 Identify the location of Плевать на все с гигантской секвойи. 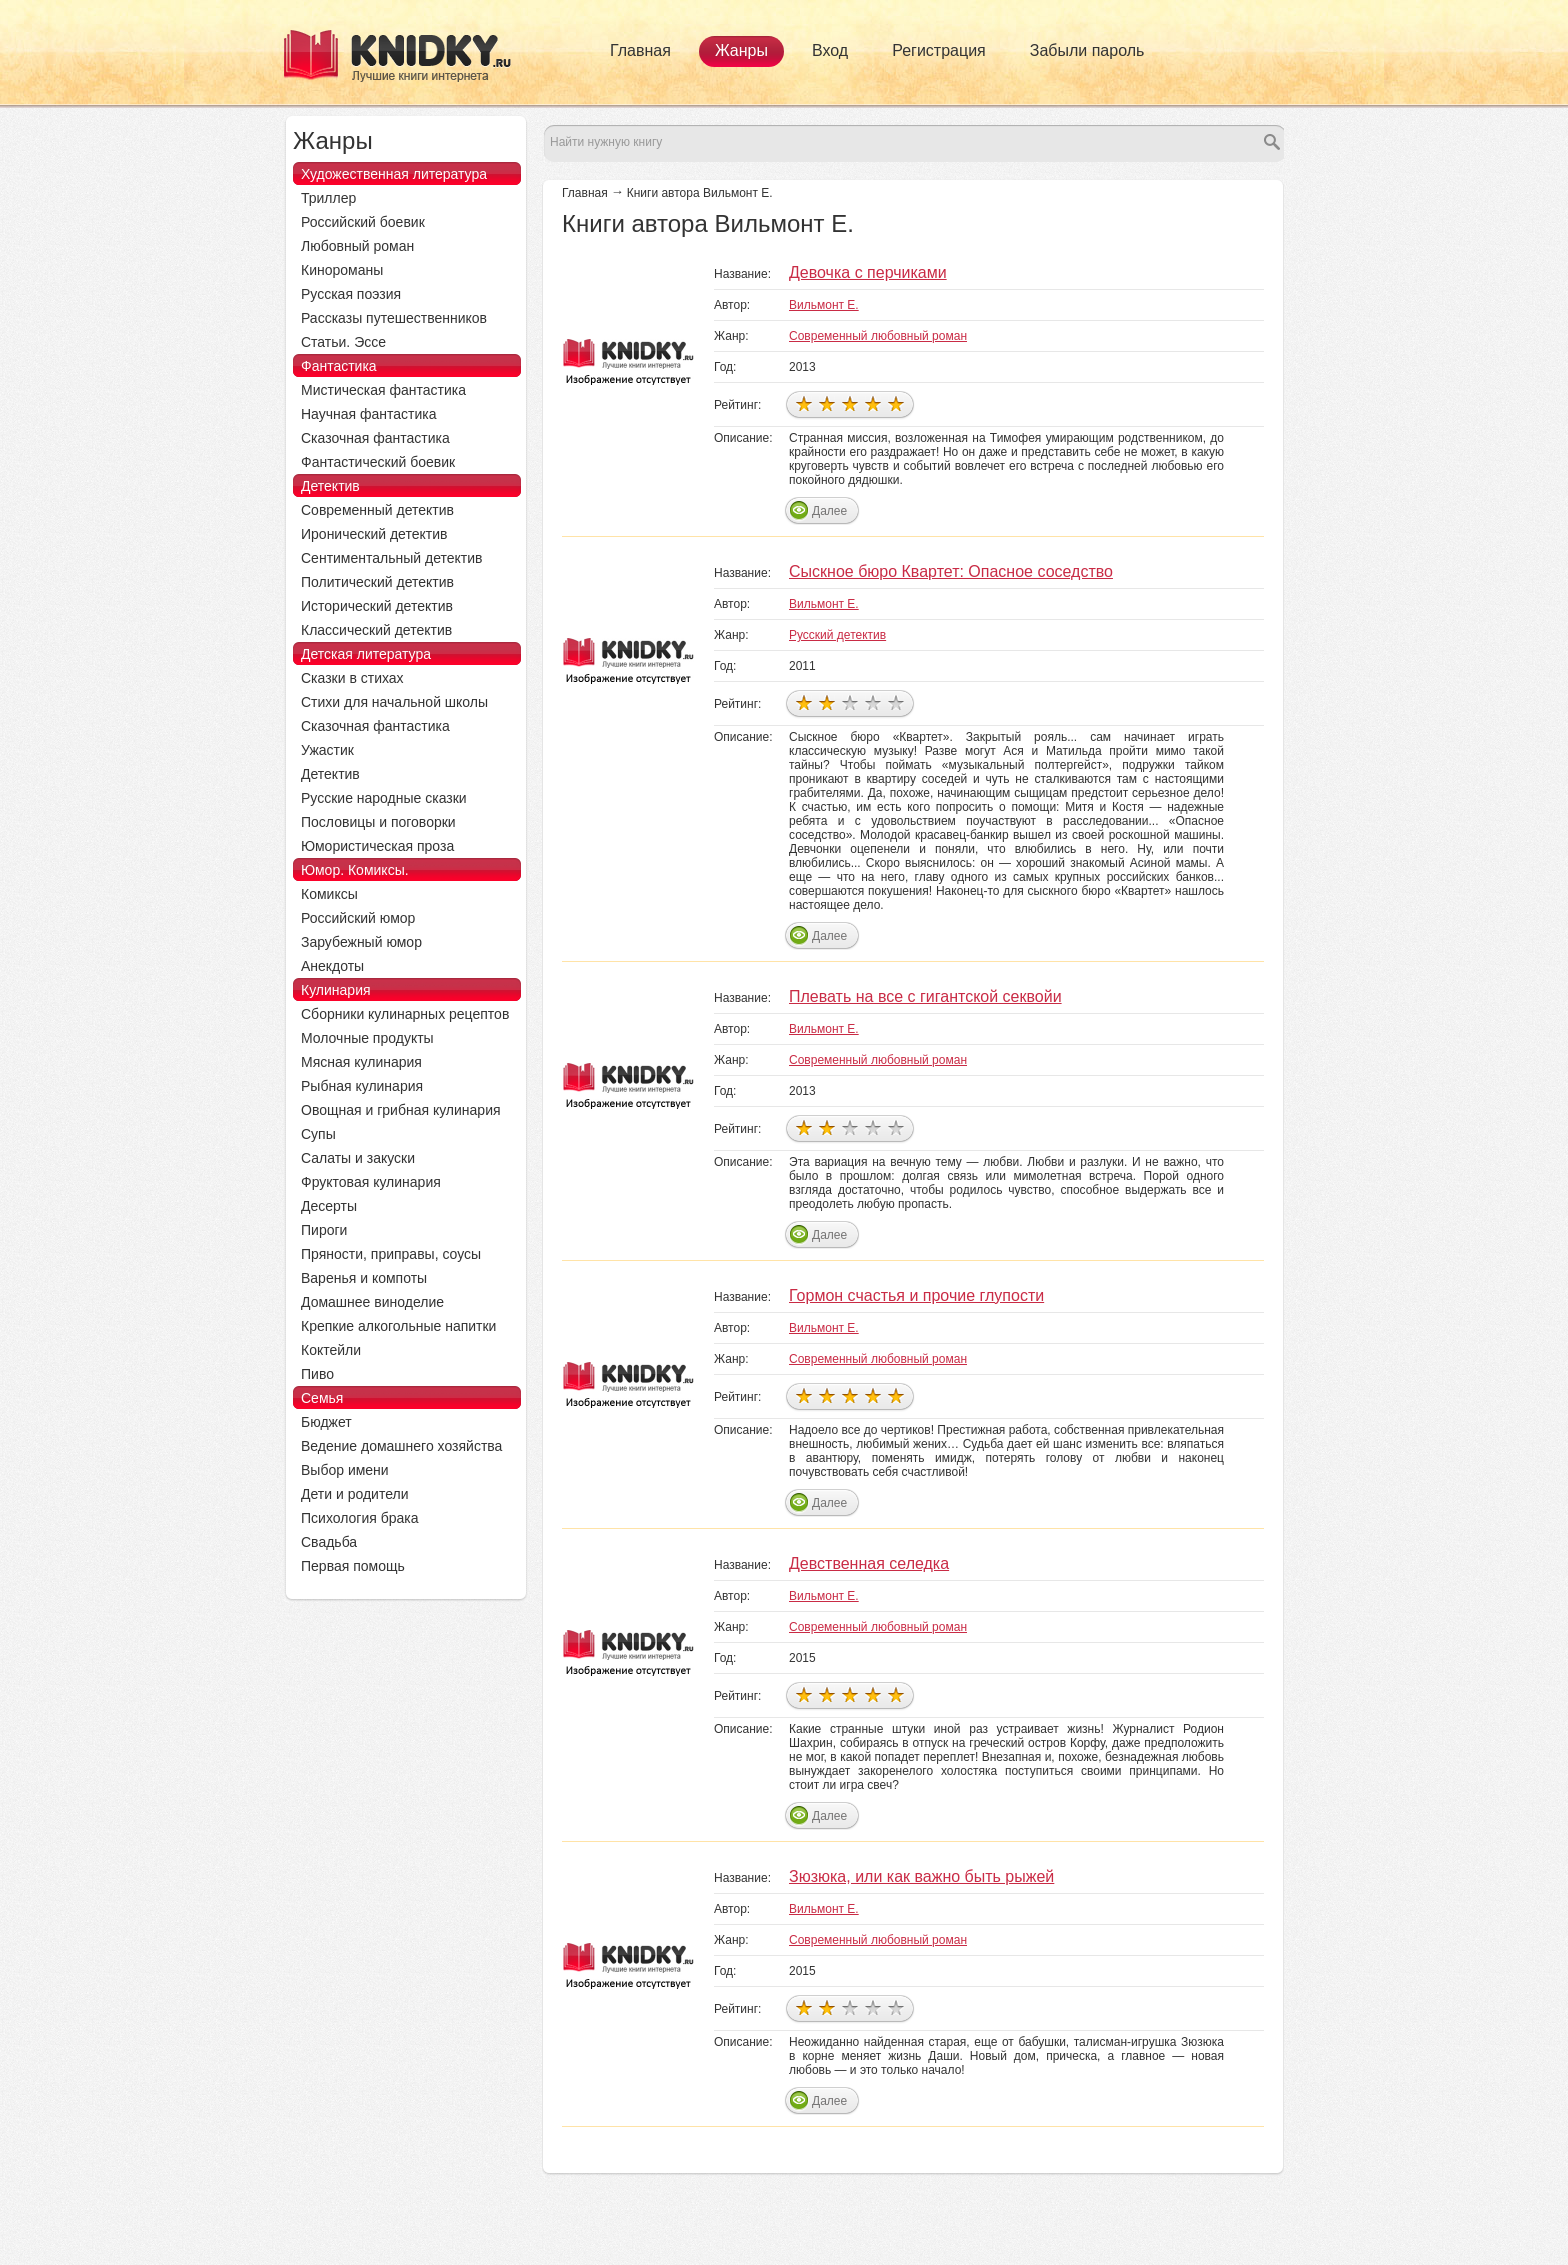
(925, 996).